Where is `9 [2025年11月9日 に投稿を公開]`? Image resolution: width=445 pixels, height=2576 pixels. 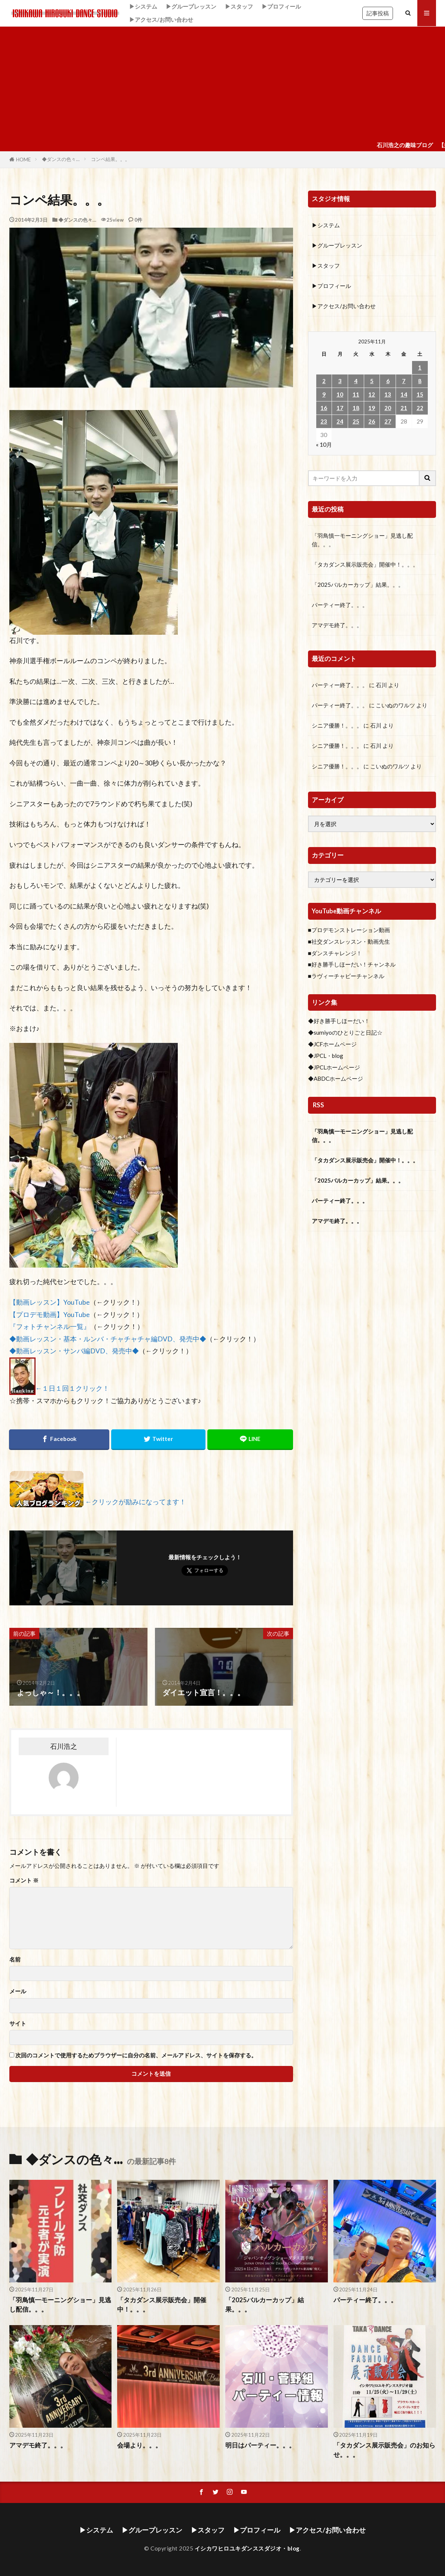 9 [2025年11月9日 に投稿を公開] is located at coordinates (324, 394).